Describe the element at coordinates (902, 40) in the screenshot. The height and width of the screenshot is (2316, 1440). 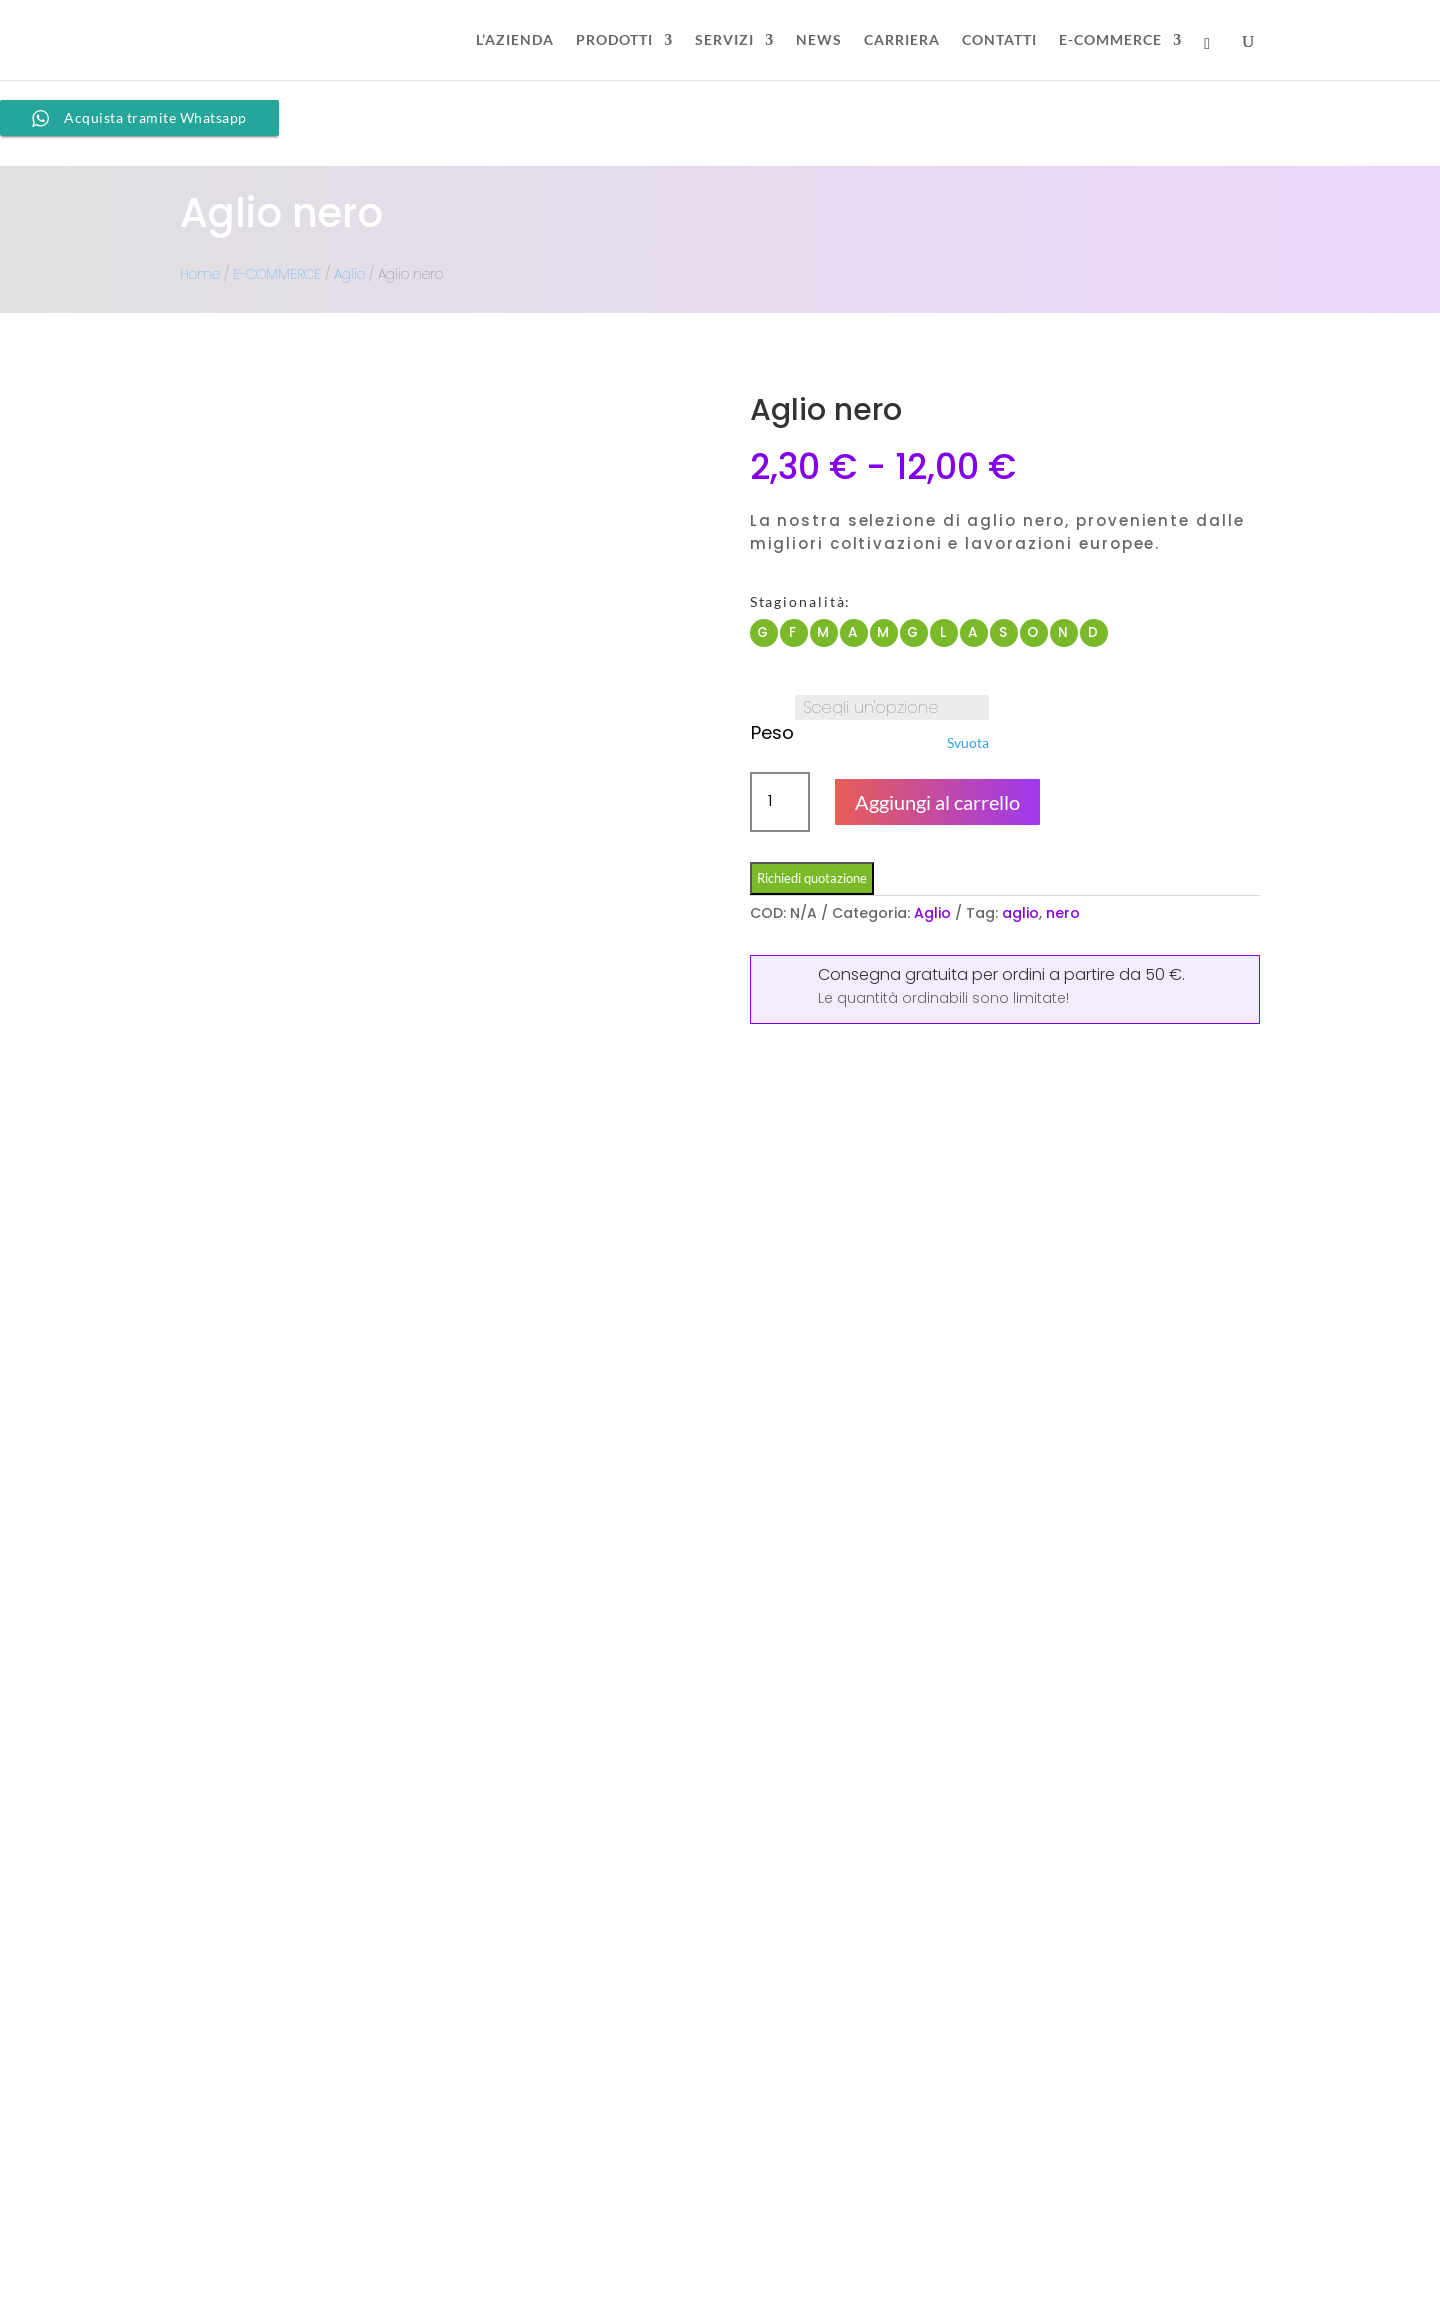
I see `CARRIERA` at that location.